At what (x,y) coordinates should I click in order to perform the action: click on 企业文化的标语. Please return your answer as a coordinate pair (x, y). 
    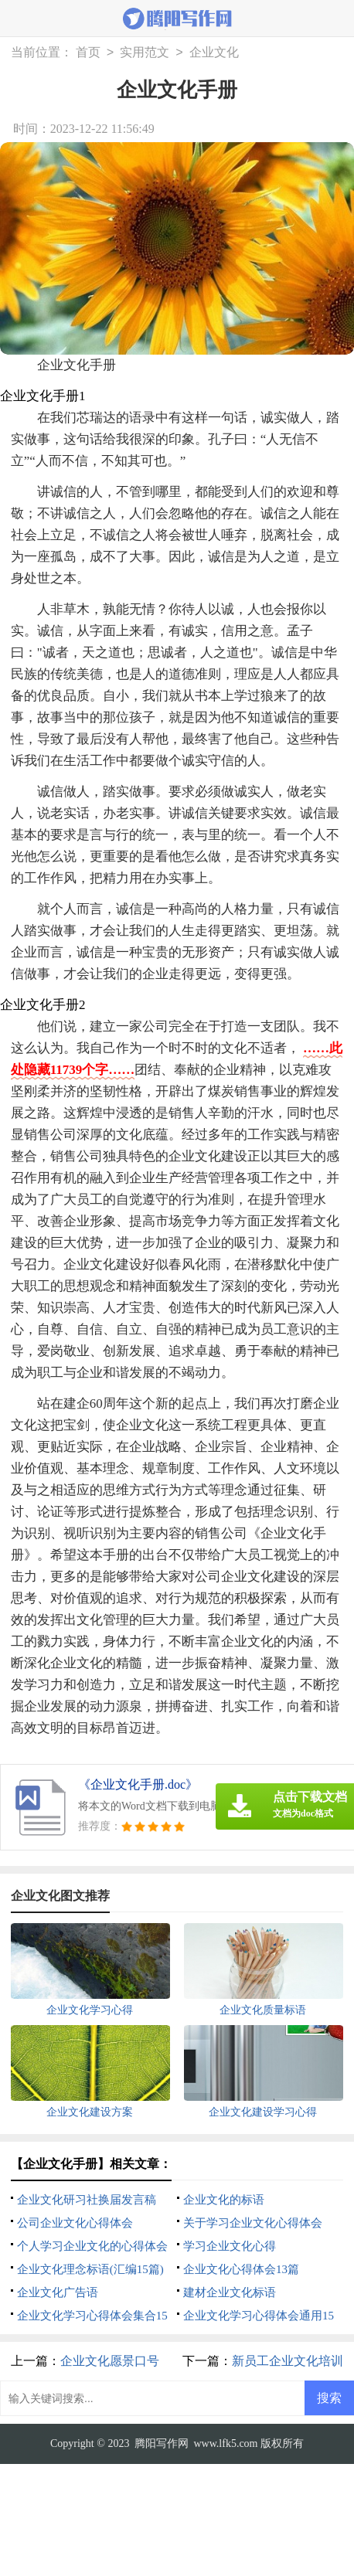
    Looking at the image, I should click on (223, 2200).